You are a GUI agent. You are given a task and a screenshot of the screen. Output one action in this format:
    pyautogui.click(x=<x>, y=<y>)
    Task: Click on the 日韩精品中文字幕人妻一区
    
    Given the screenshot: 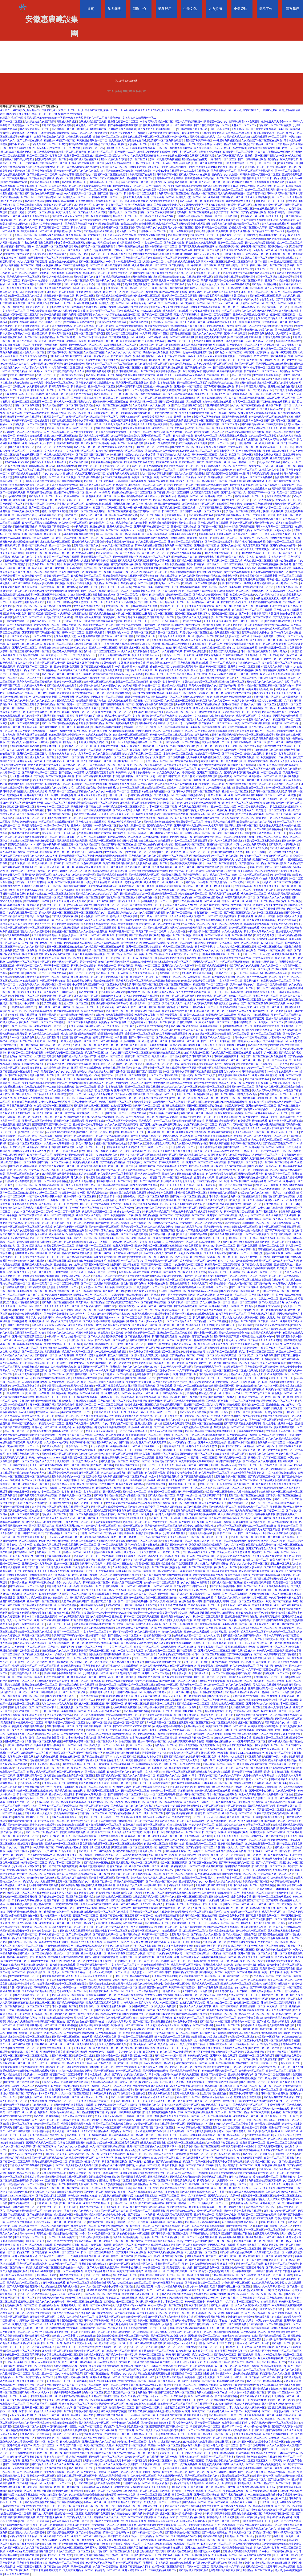 What is the action you would take?
    pyautogui.click(x=271, y=556)
    